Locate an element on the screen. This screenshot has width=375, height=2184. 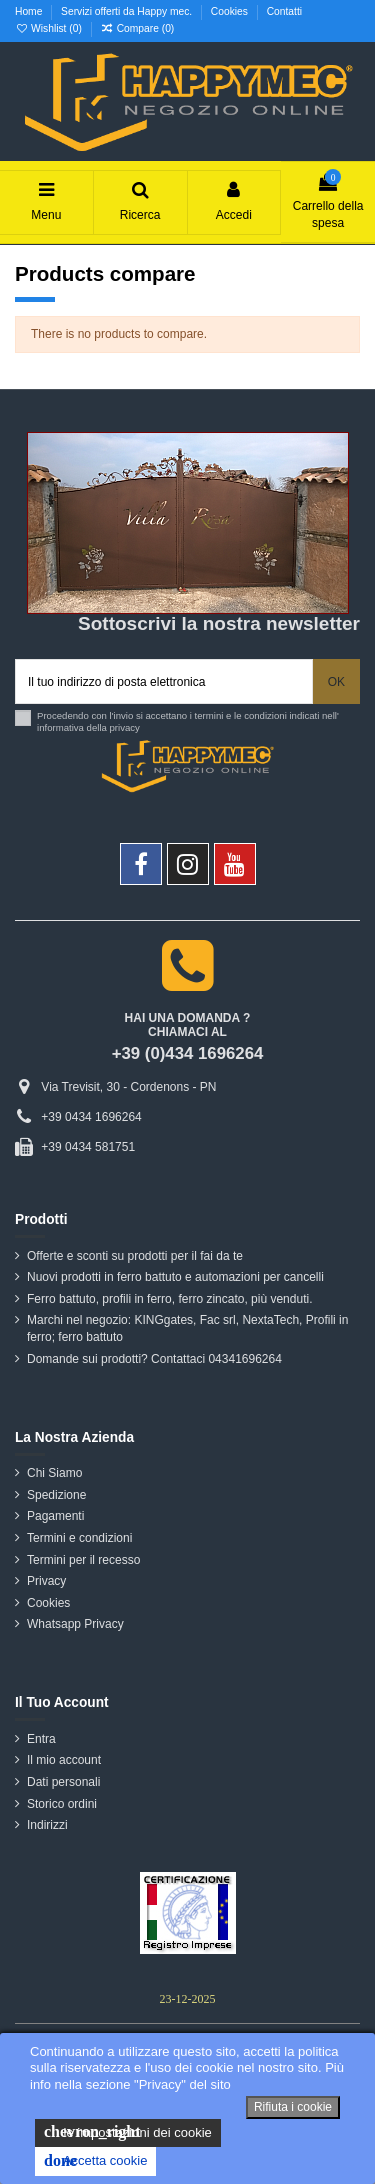
Nuovi prodotti in ferro battuto e automazioni per cancelli is located at coordinates (175, 1277).